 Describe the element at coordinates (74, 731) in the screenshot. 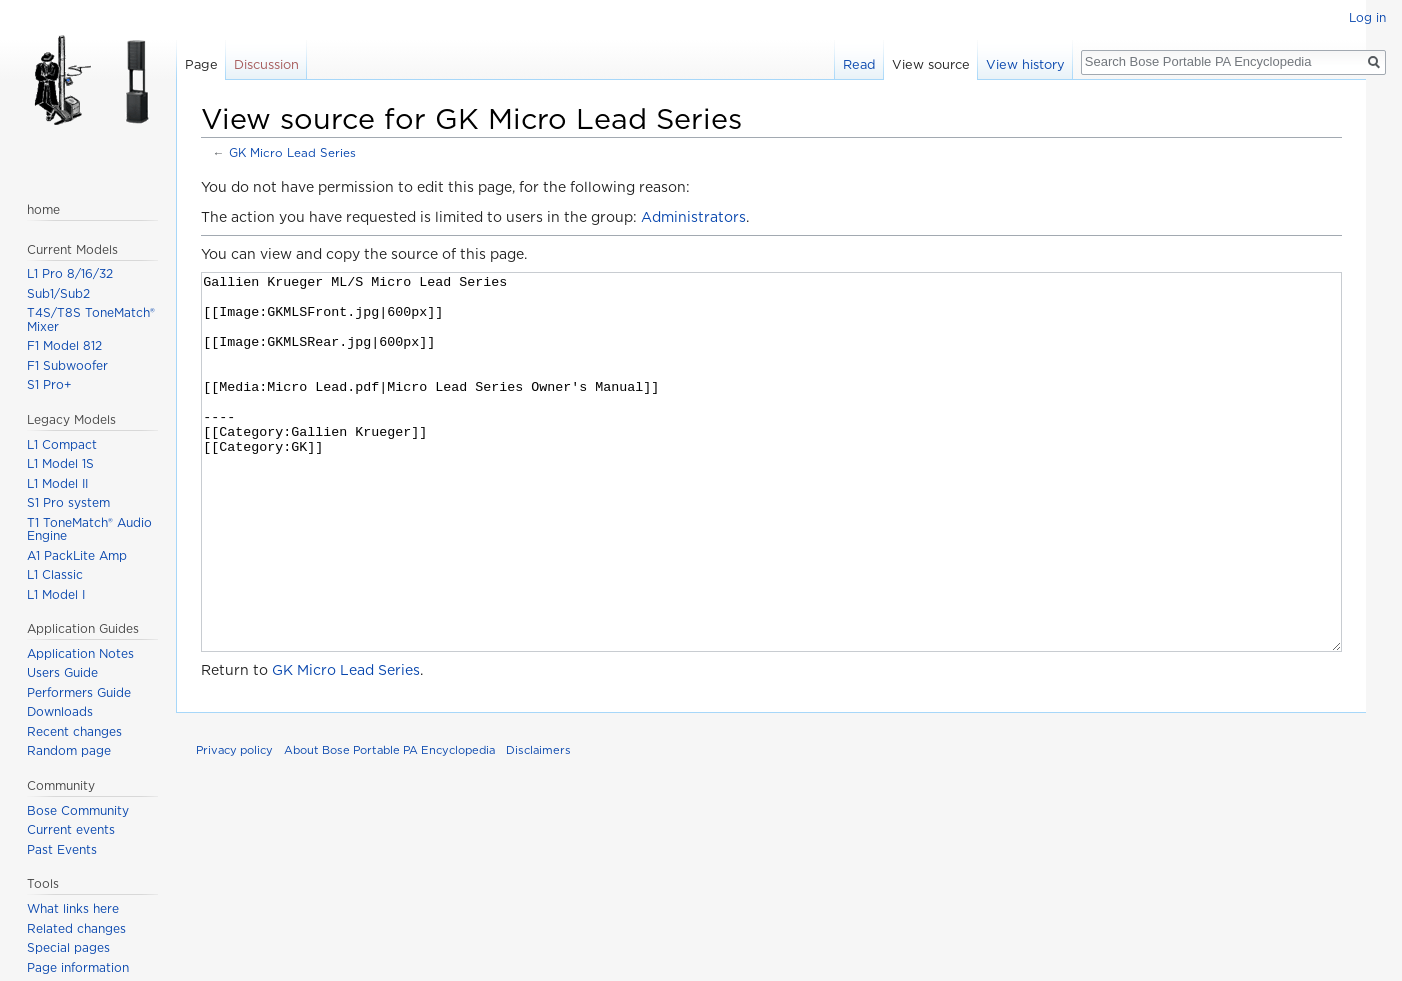

I see `Recent changes` at that location.